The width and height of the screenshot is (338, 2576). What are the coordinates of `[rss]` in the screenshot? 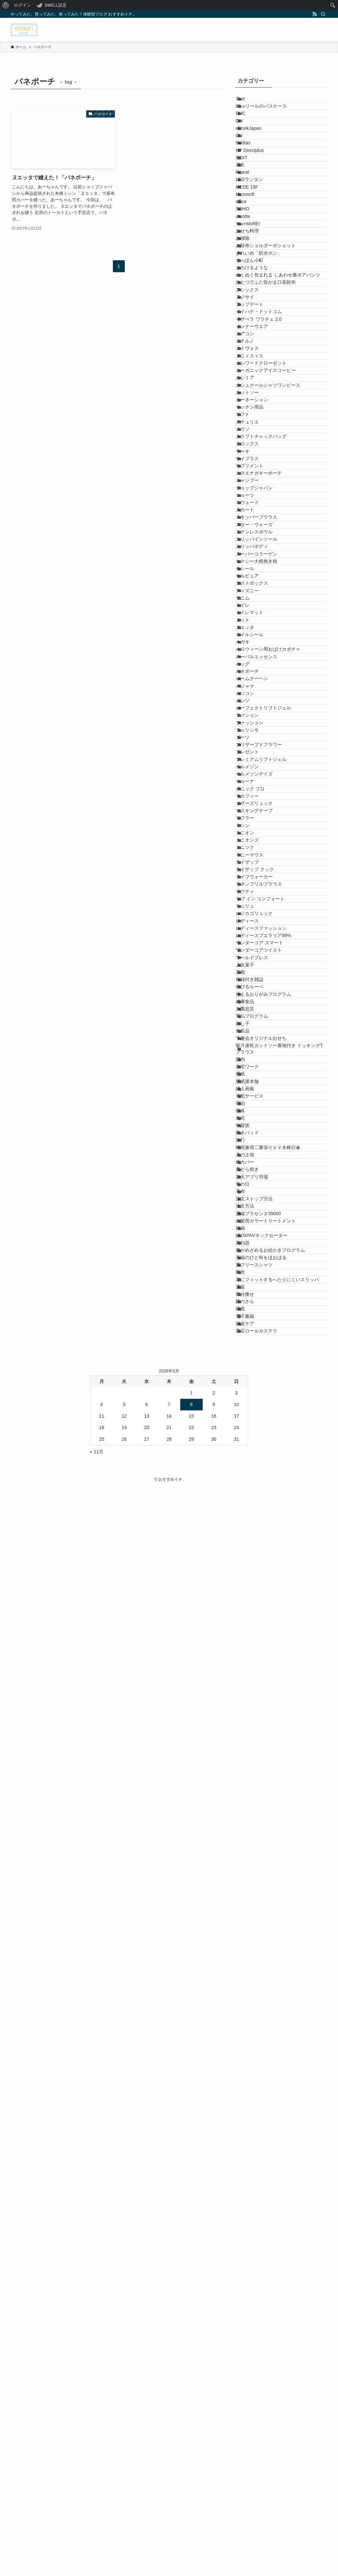 It's located at (314, 14).